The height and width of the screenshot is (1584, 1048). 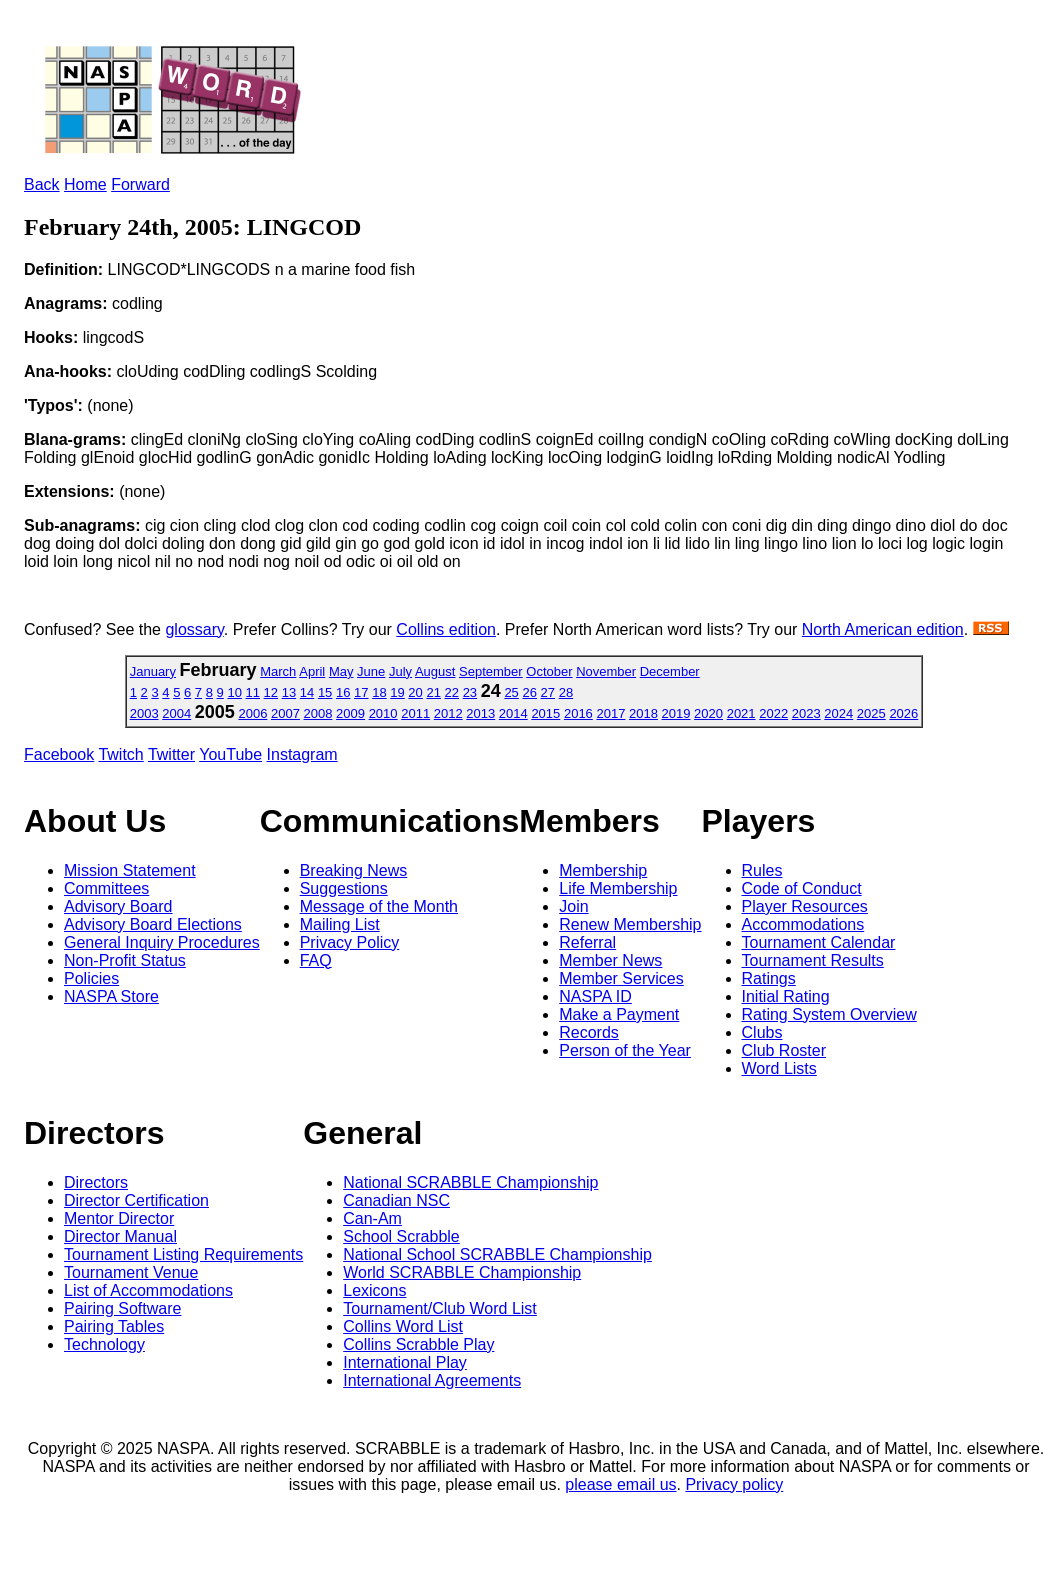 I want to click on North American edition, so click(x=883, y=629).